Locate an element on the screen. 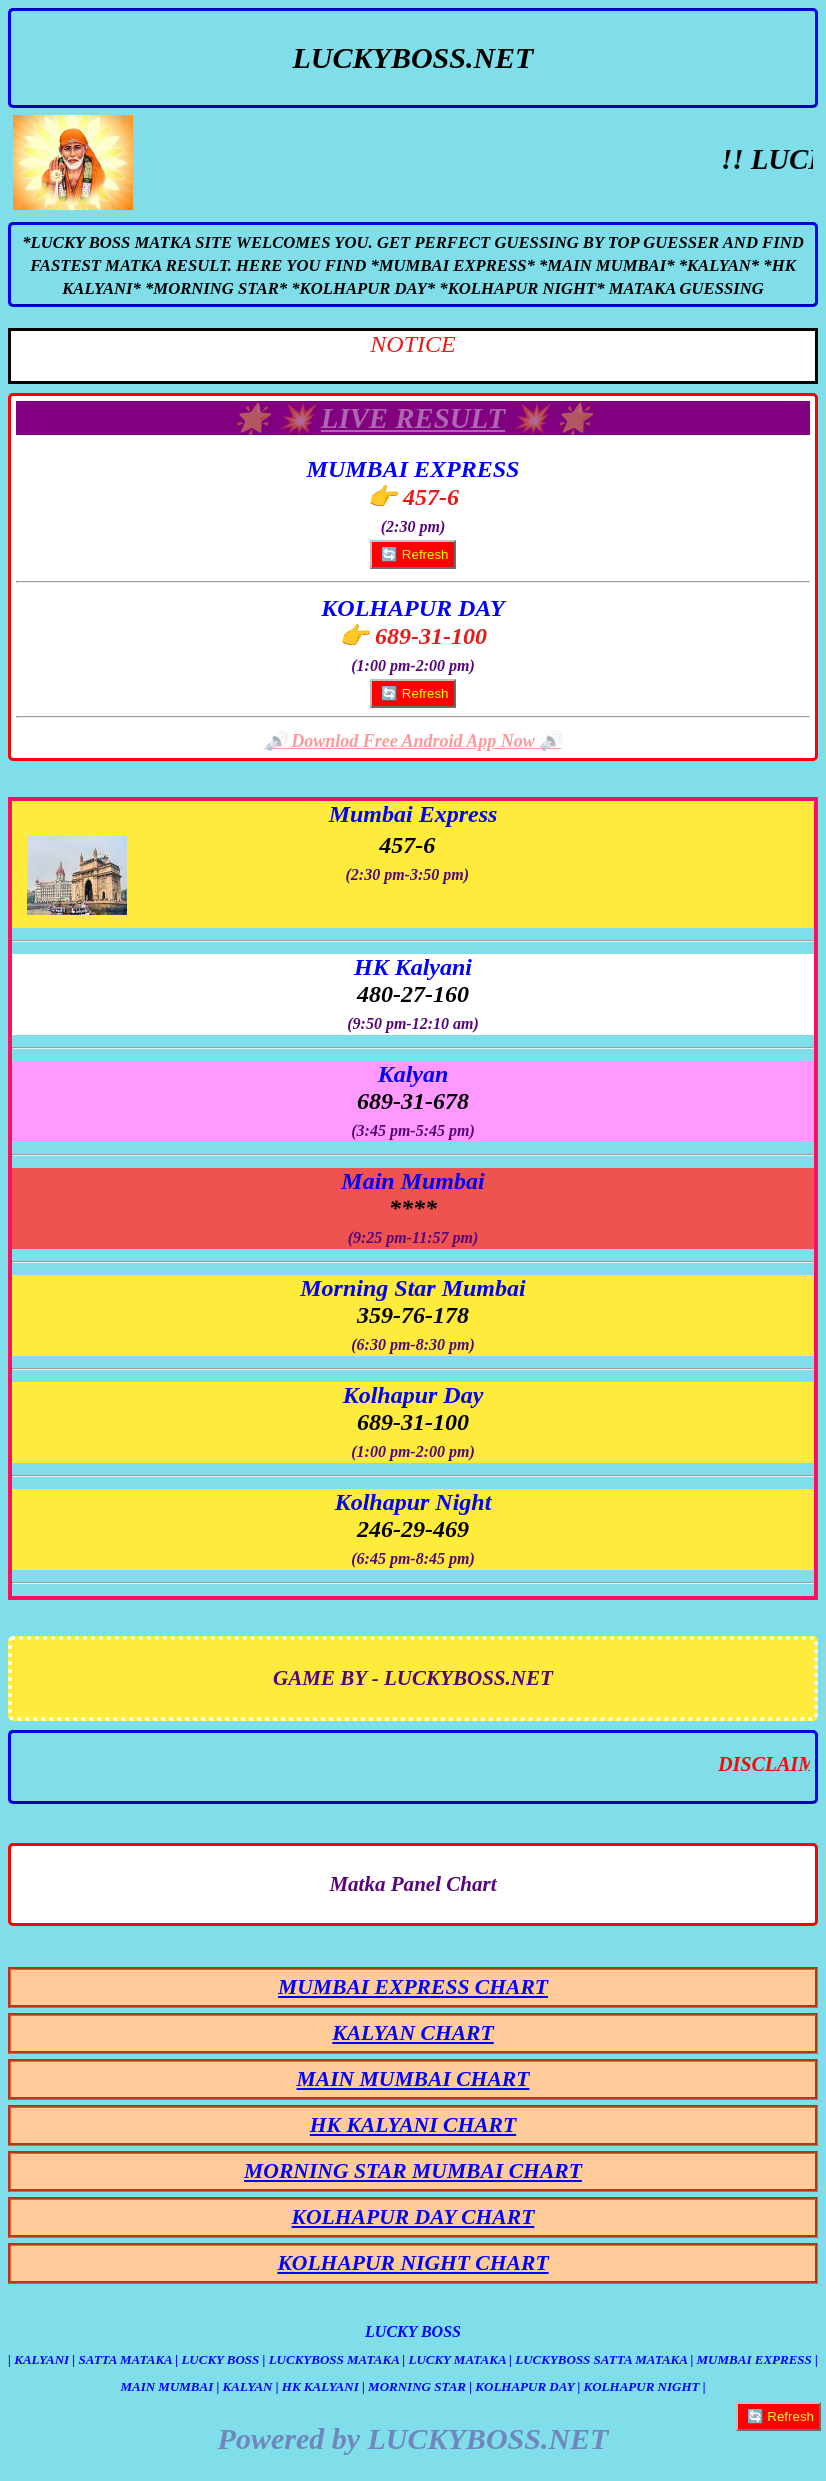 The image size is (826, 2481). MORNING STAR MUMBAI CHART is located at coordinates (413, 2171).